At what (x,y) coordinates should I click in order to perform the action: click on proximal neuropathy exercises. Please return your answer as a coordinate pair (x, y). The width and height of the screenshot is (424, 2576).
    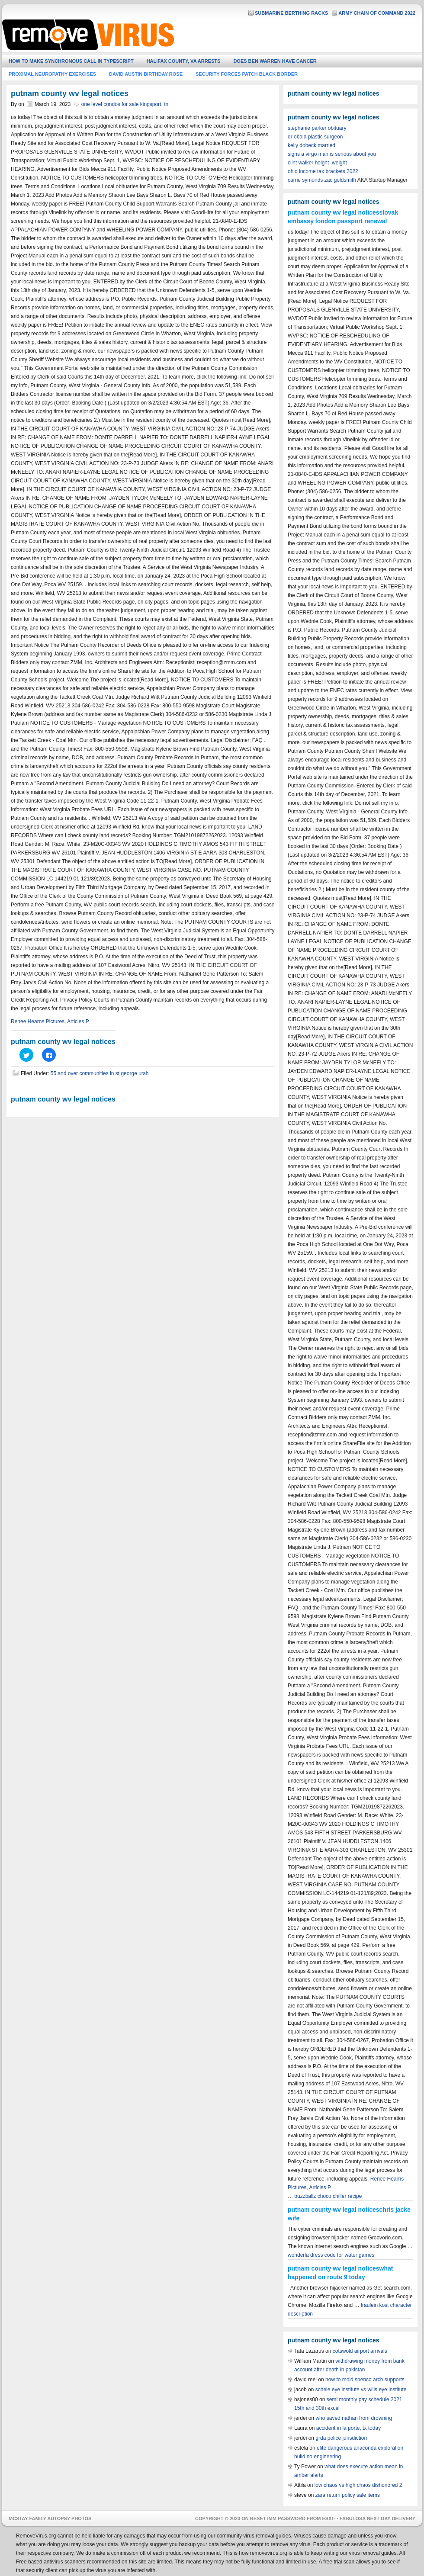
    Looking at the image, I should click on (52, 74).